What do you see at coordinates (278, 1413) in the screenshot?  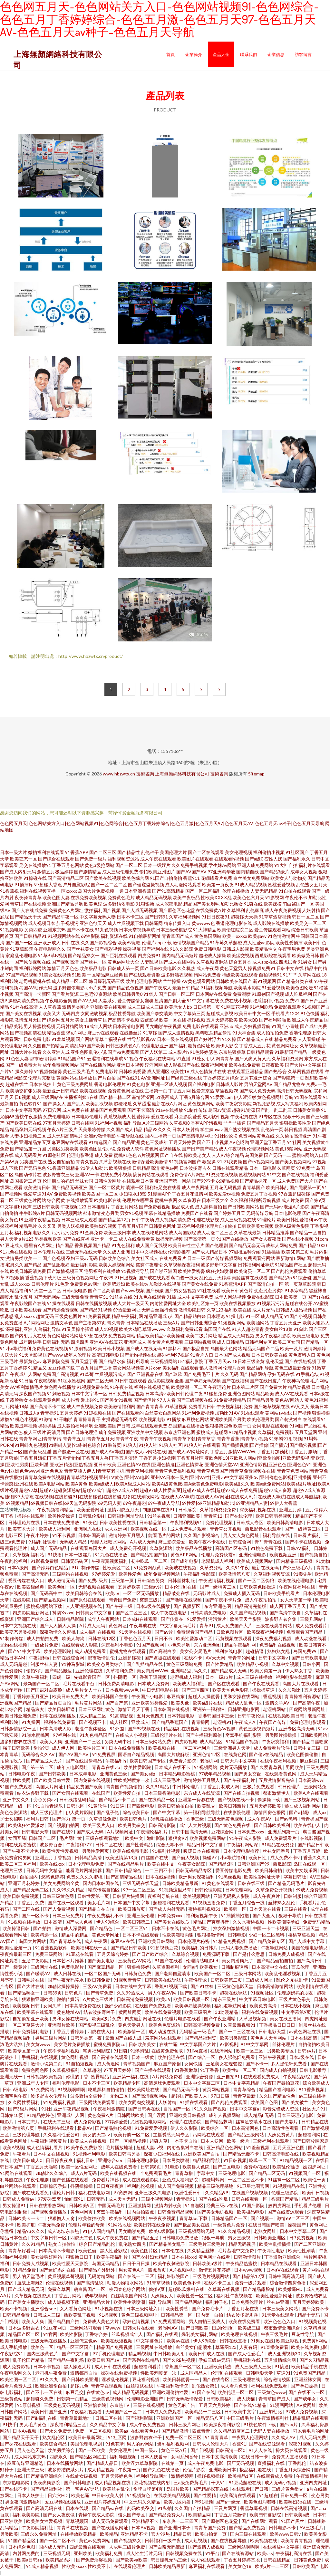 I see `黄网站av在线` at bounding box center [278, 1413].